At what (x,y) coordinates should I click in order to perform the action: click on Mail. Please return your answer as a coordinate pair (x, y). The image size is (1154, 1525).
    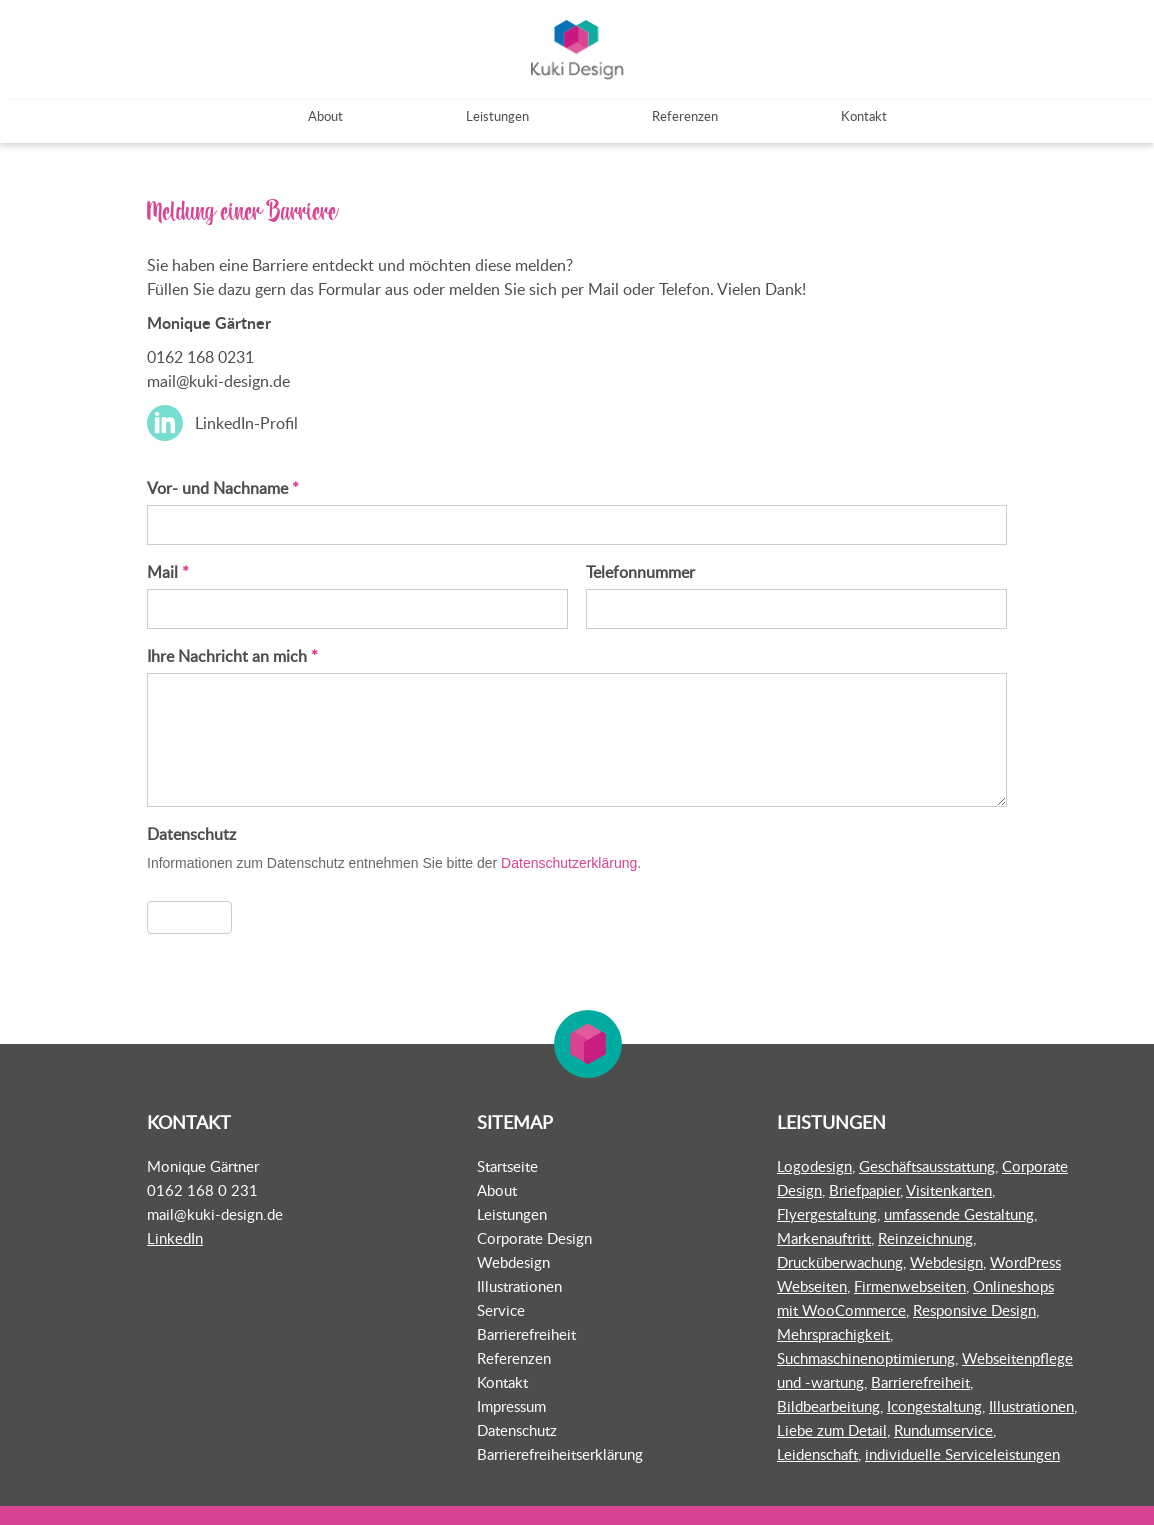
    Looking at the image, I should click on (168, 572).